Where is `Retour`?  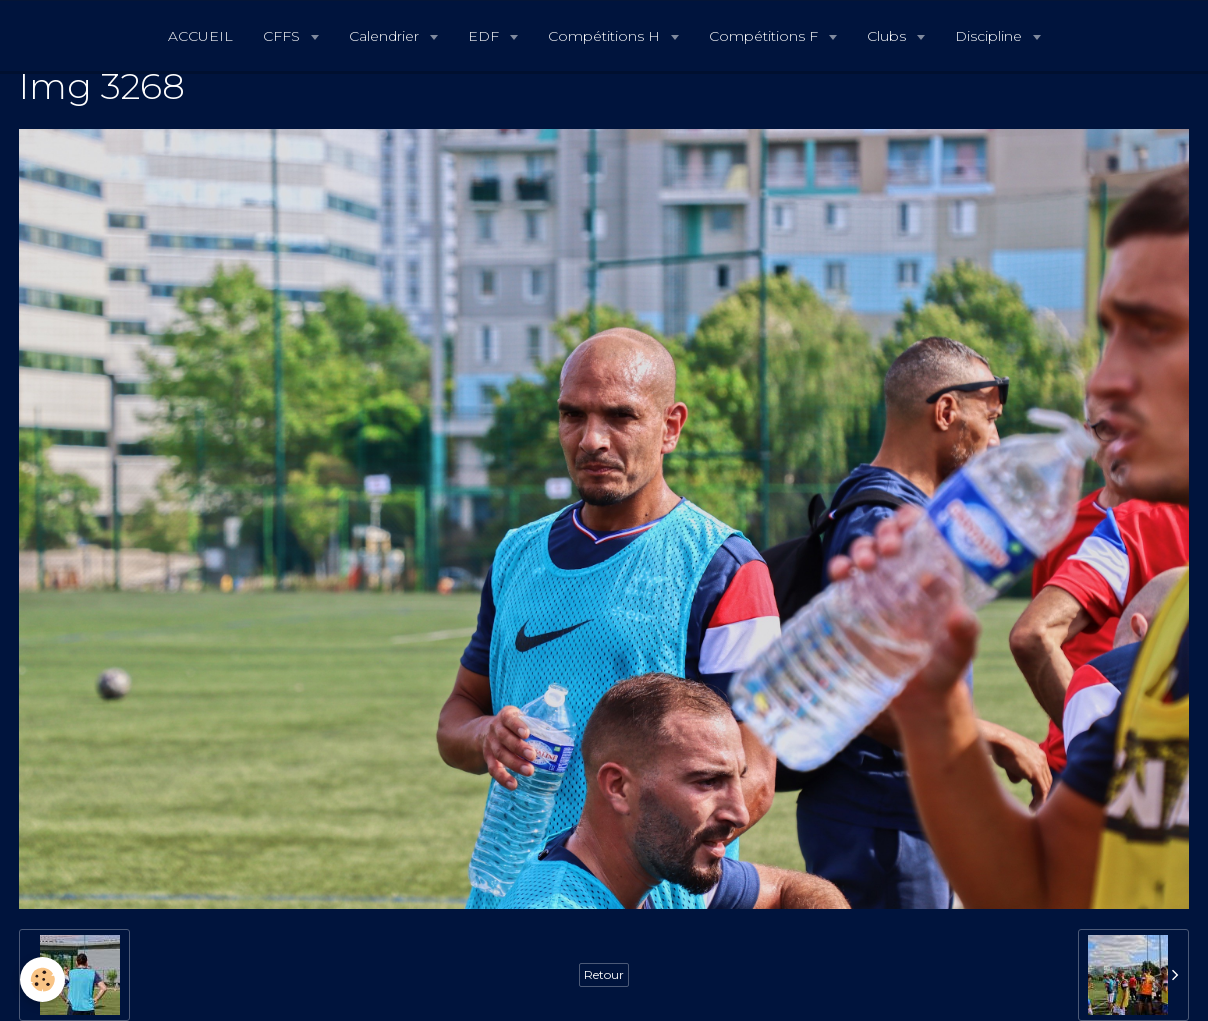
Retour is located at coordinates (604, 974).